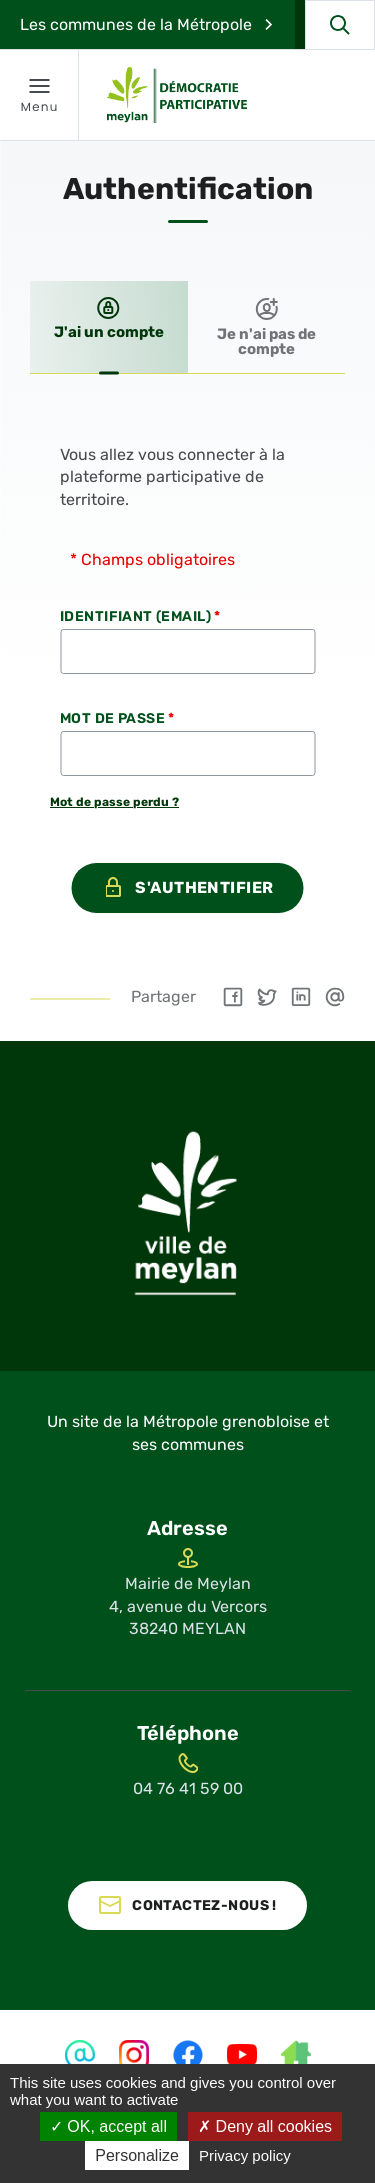 This screenshot has height=2183, width=375. I want to click on Contactez-nous !, so click(204, 1905).